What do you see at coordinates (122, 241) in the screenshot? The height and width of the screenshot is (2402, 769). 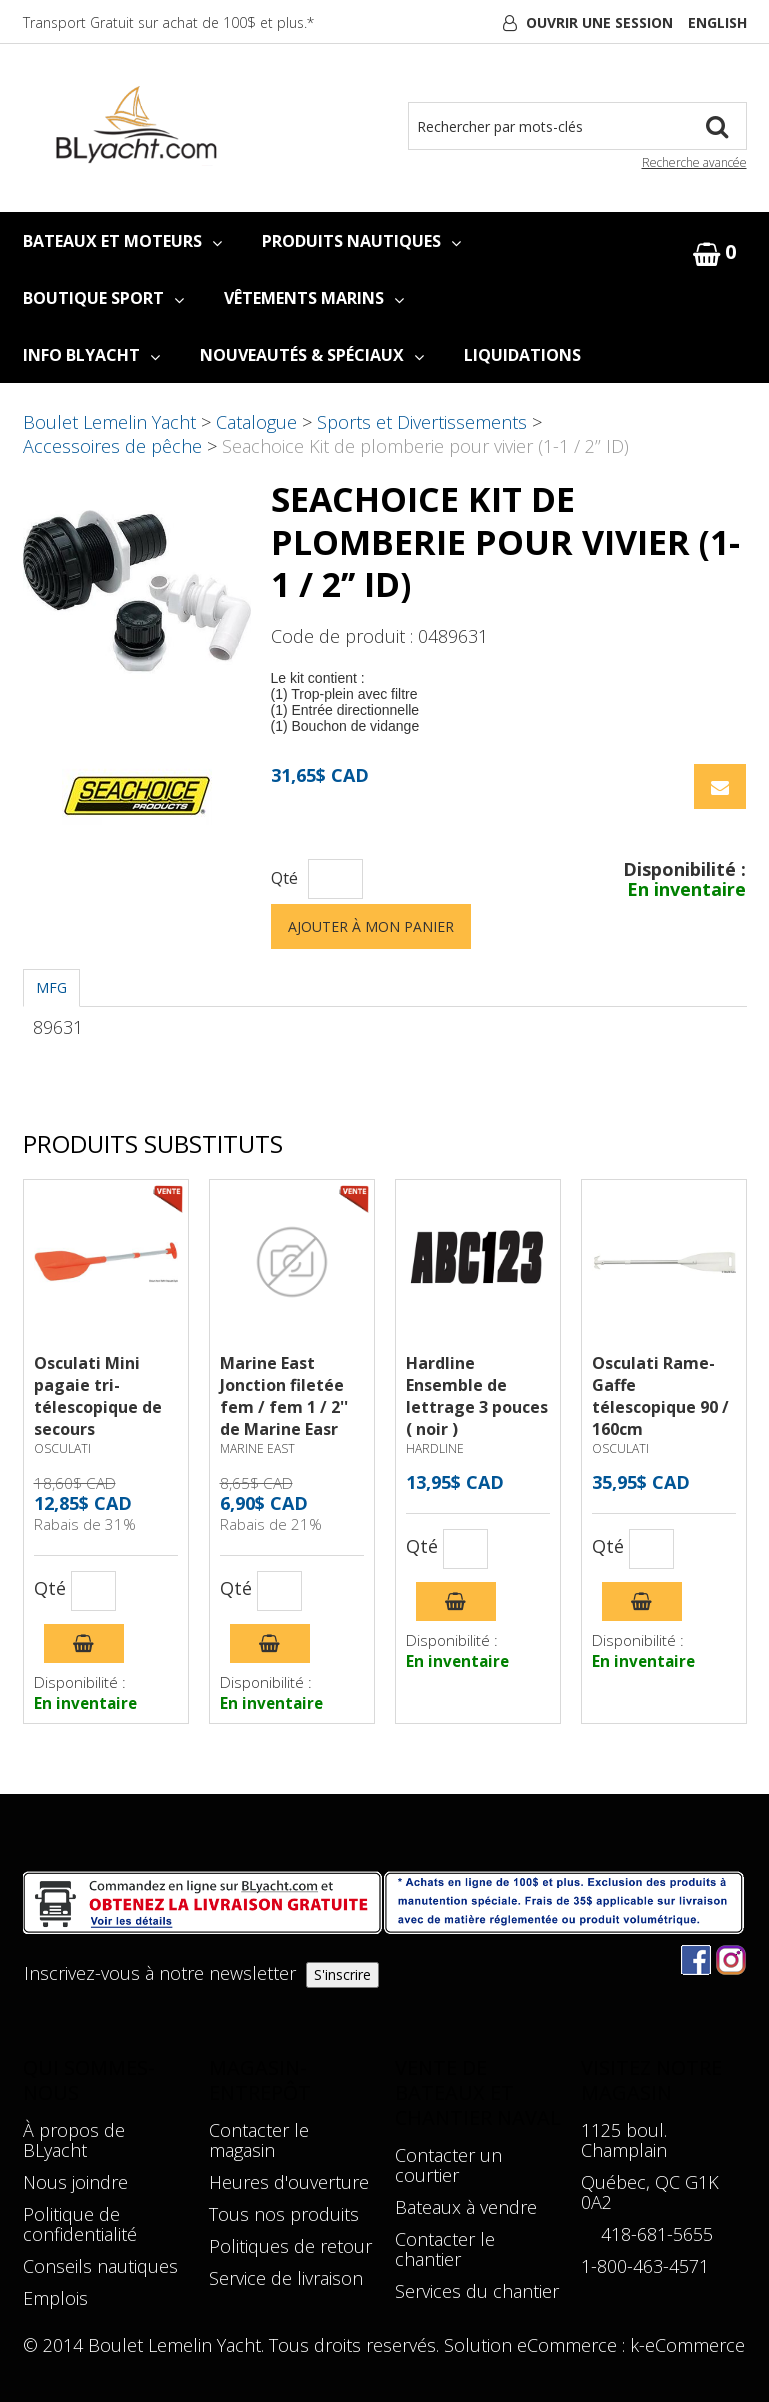 I see `BATEAUX ET MOTEURS` at bounding box center [122, 241].